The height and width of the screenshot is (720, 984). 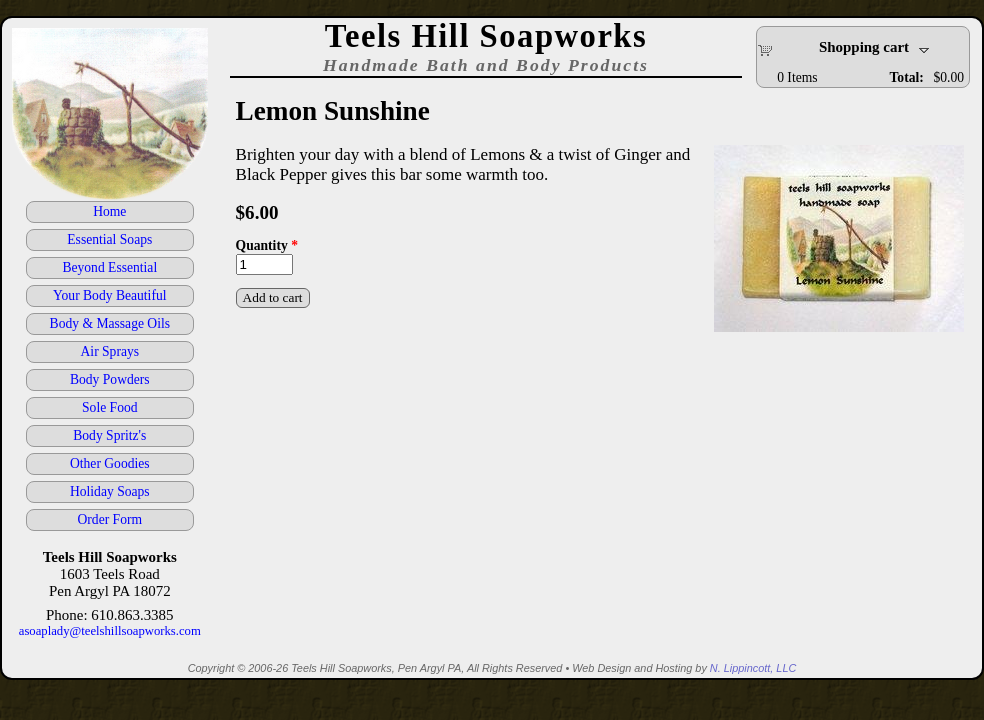 I want to click on N. Lippincott, LLC, so click(x=753, y=668).